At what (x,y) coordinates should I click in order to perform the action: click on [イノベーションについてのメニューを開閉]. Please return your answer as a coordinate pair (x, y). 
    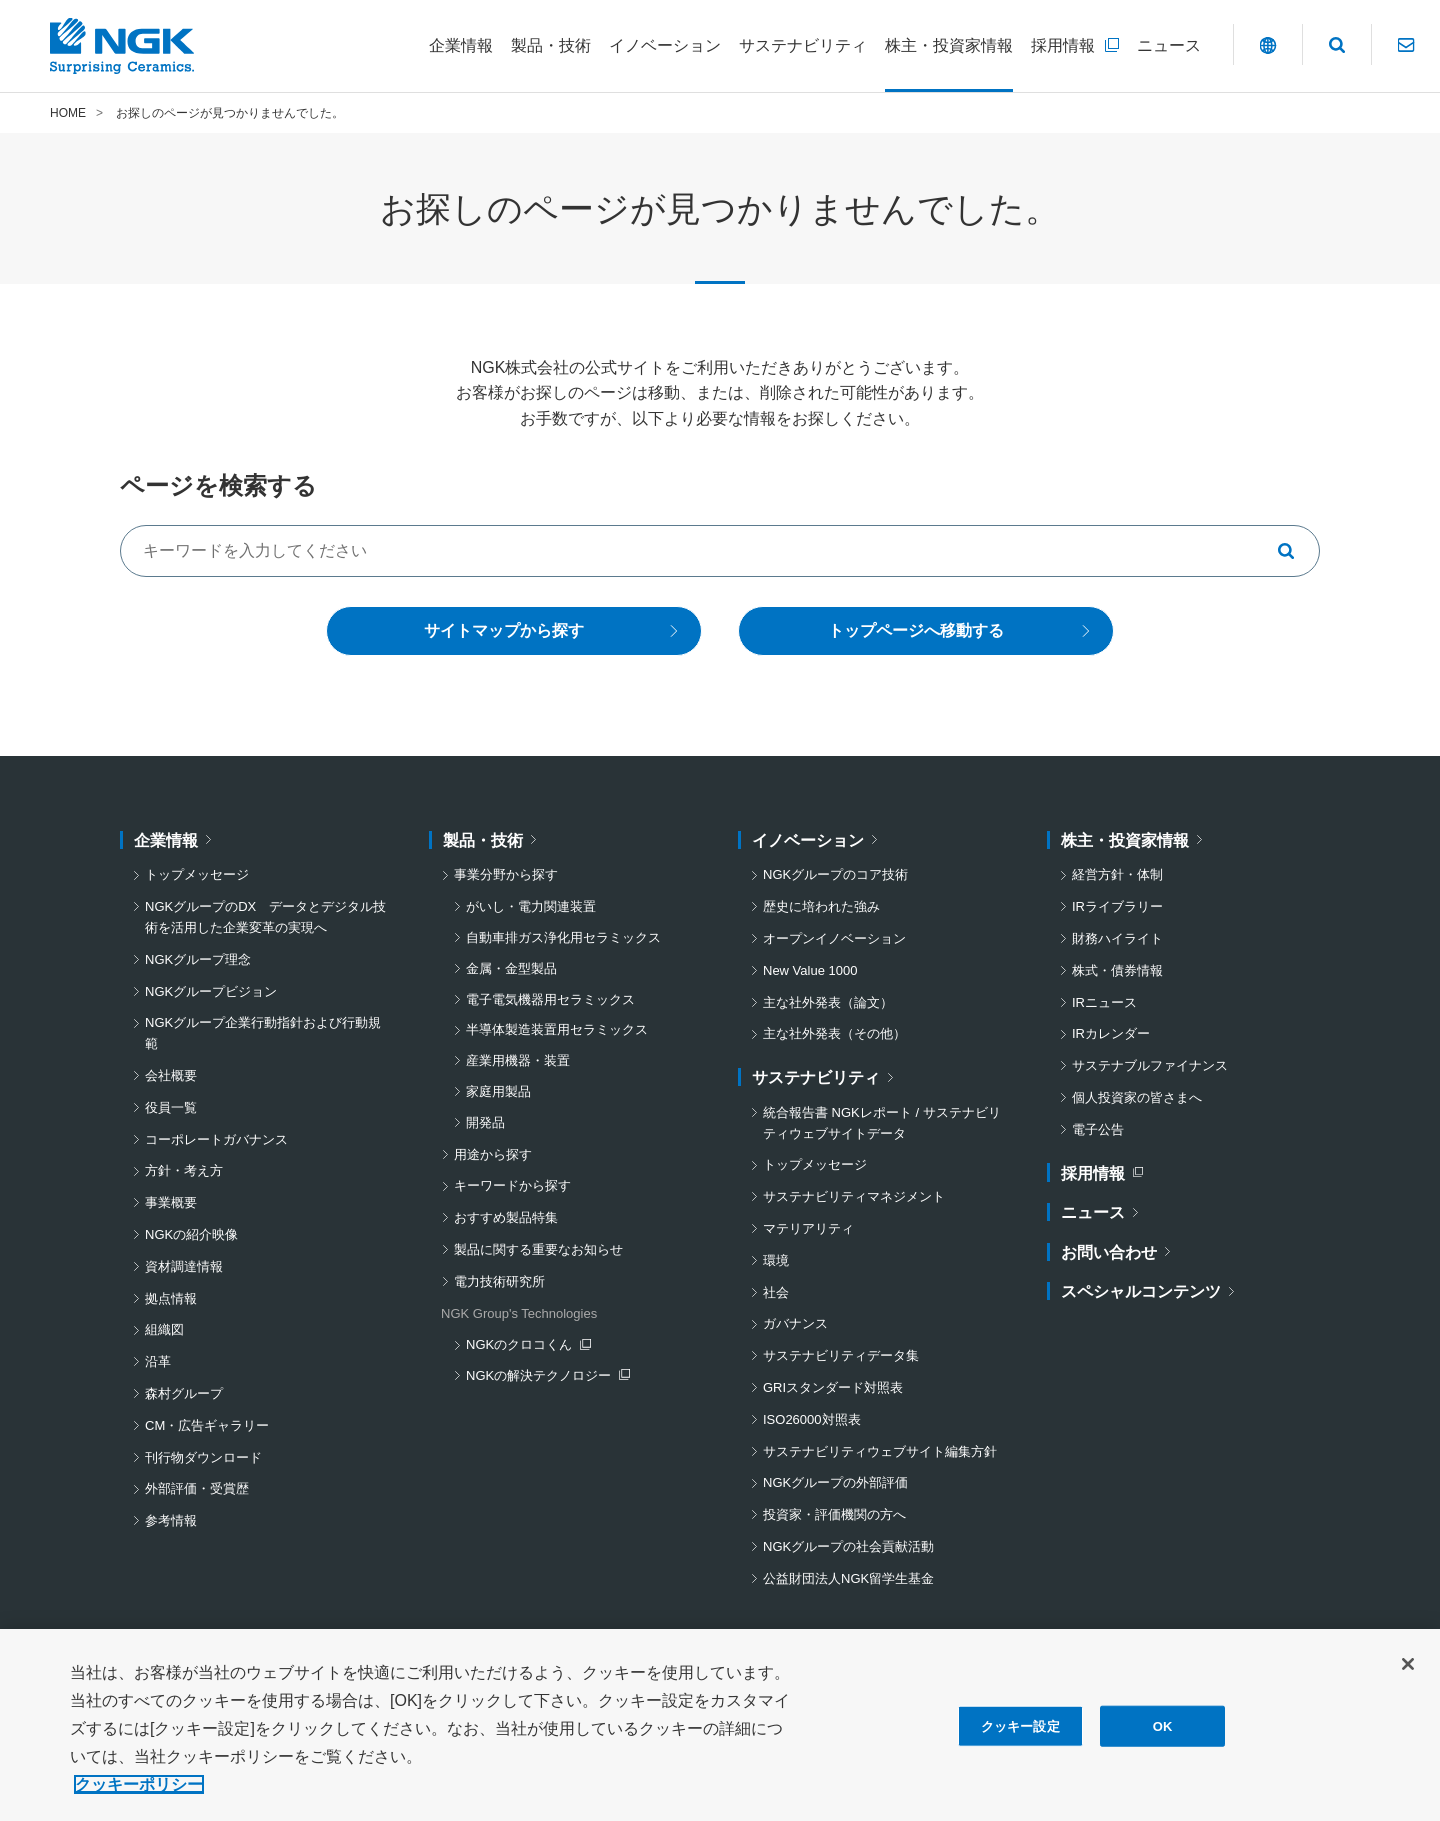
    Looking at the image, I should click on (665, 46).